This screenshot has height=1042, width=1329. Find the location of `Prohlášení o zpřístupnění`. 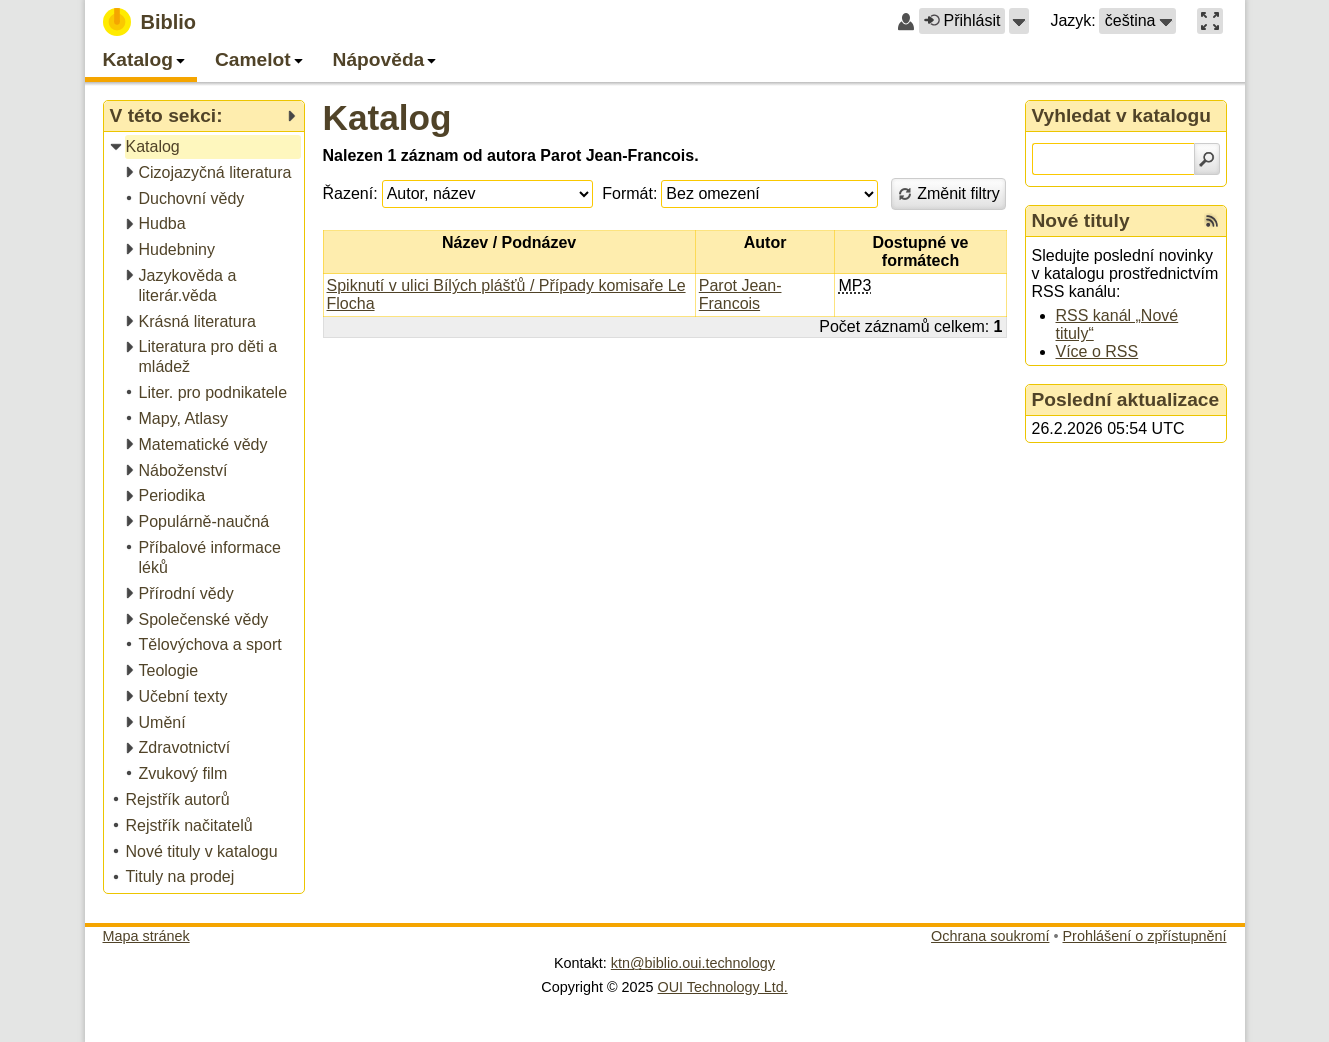

Prohlášení o zpřístupnění is located at coordinates (1145, 936).